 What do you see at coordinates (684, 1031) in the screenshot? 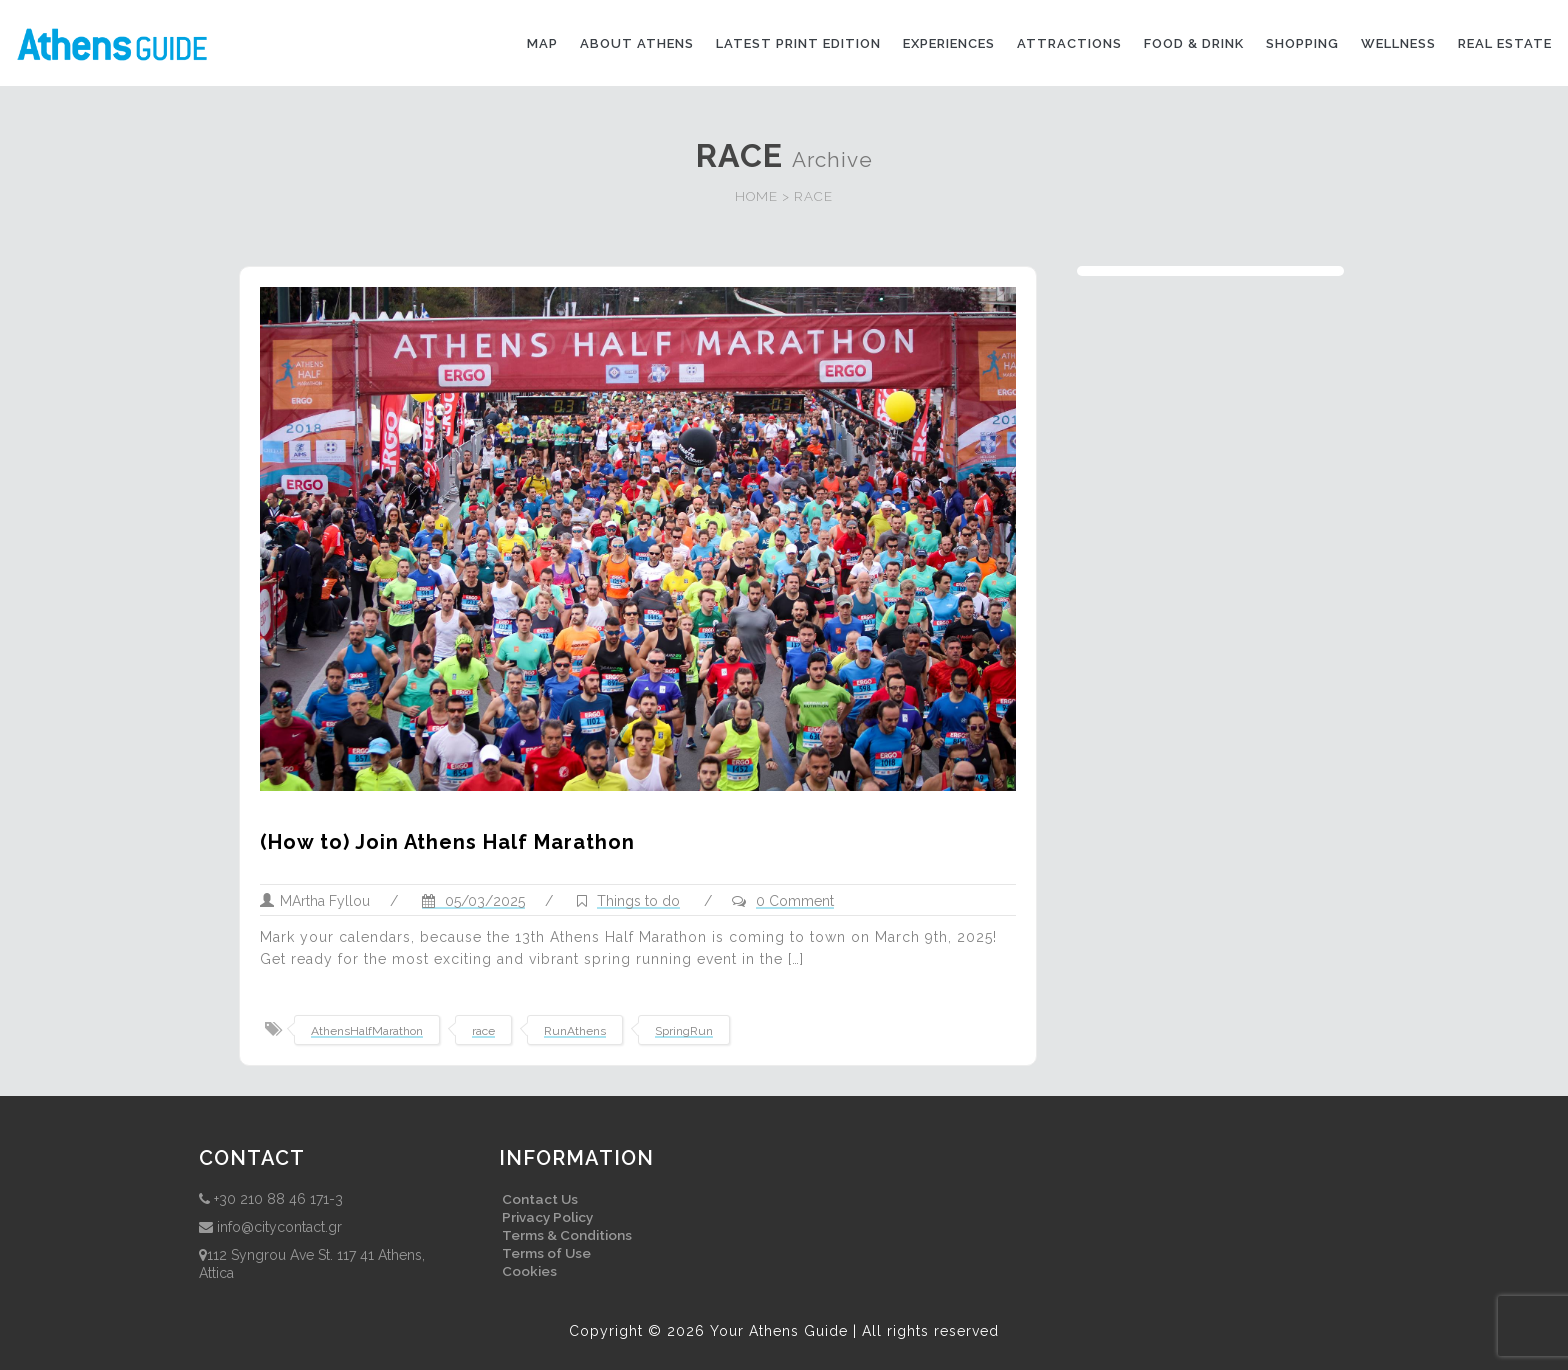
I see `SpringRun` at bounding box center [684, 1031].